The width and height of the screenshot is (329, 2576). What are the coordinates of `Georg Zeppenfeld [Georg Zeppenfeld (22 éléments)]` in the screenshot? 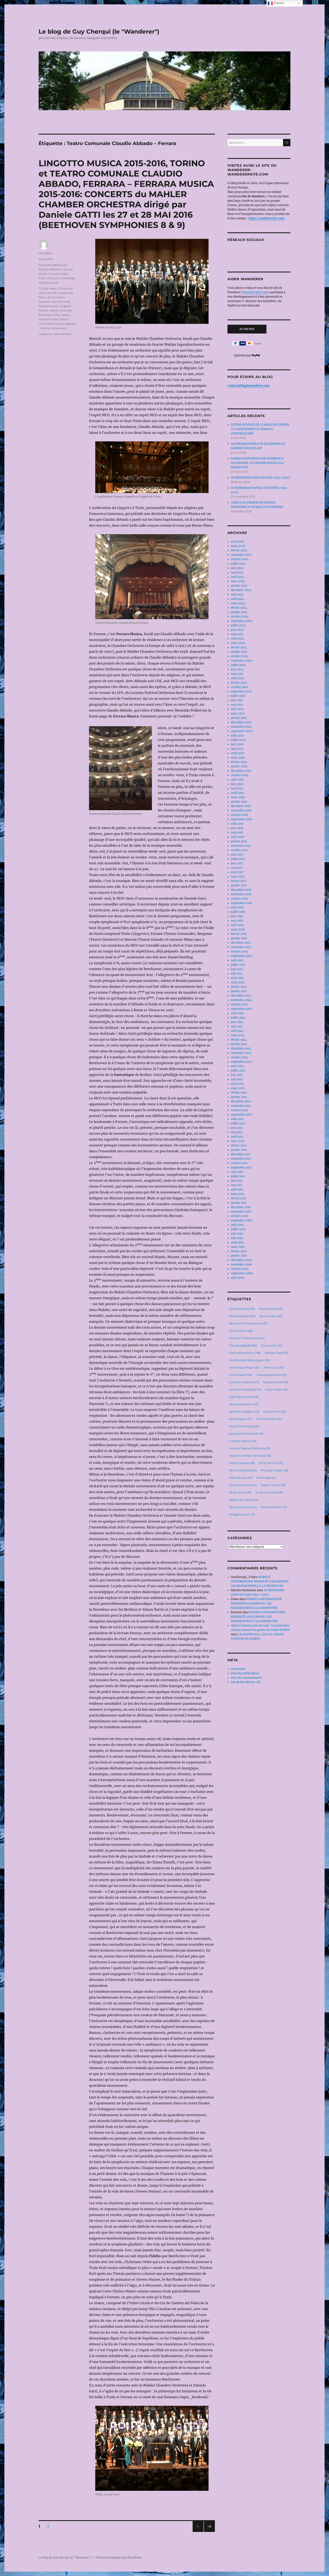 It's located at (272, 1374).